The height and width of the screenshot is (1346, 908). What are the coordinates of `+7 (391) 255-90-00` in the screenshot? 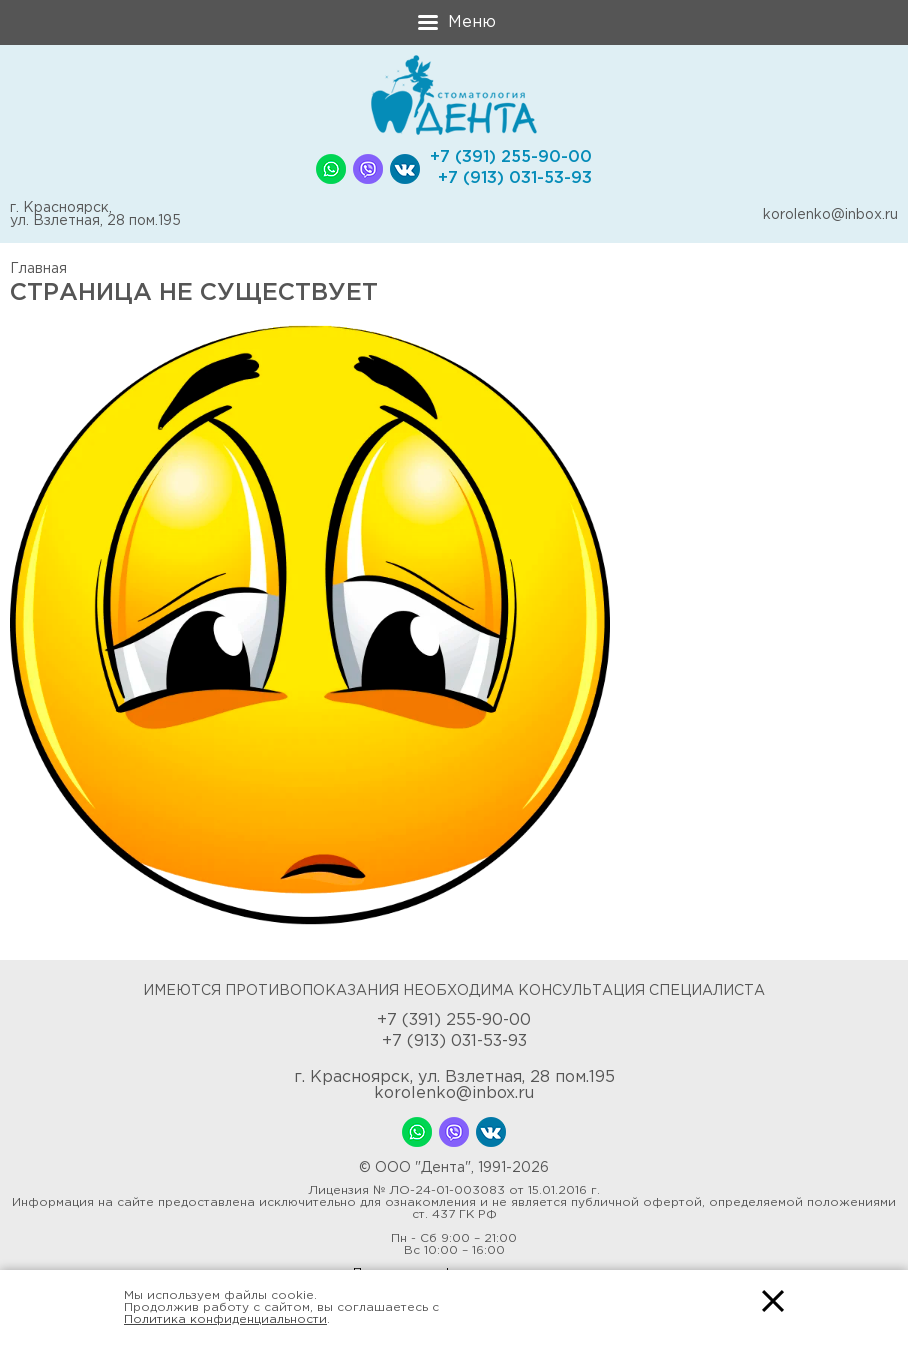 It's located at (511, 157).